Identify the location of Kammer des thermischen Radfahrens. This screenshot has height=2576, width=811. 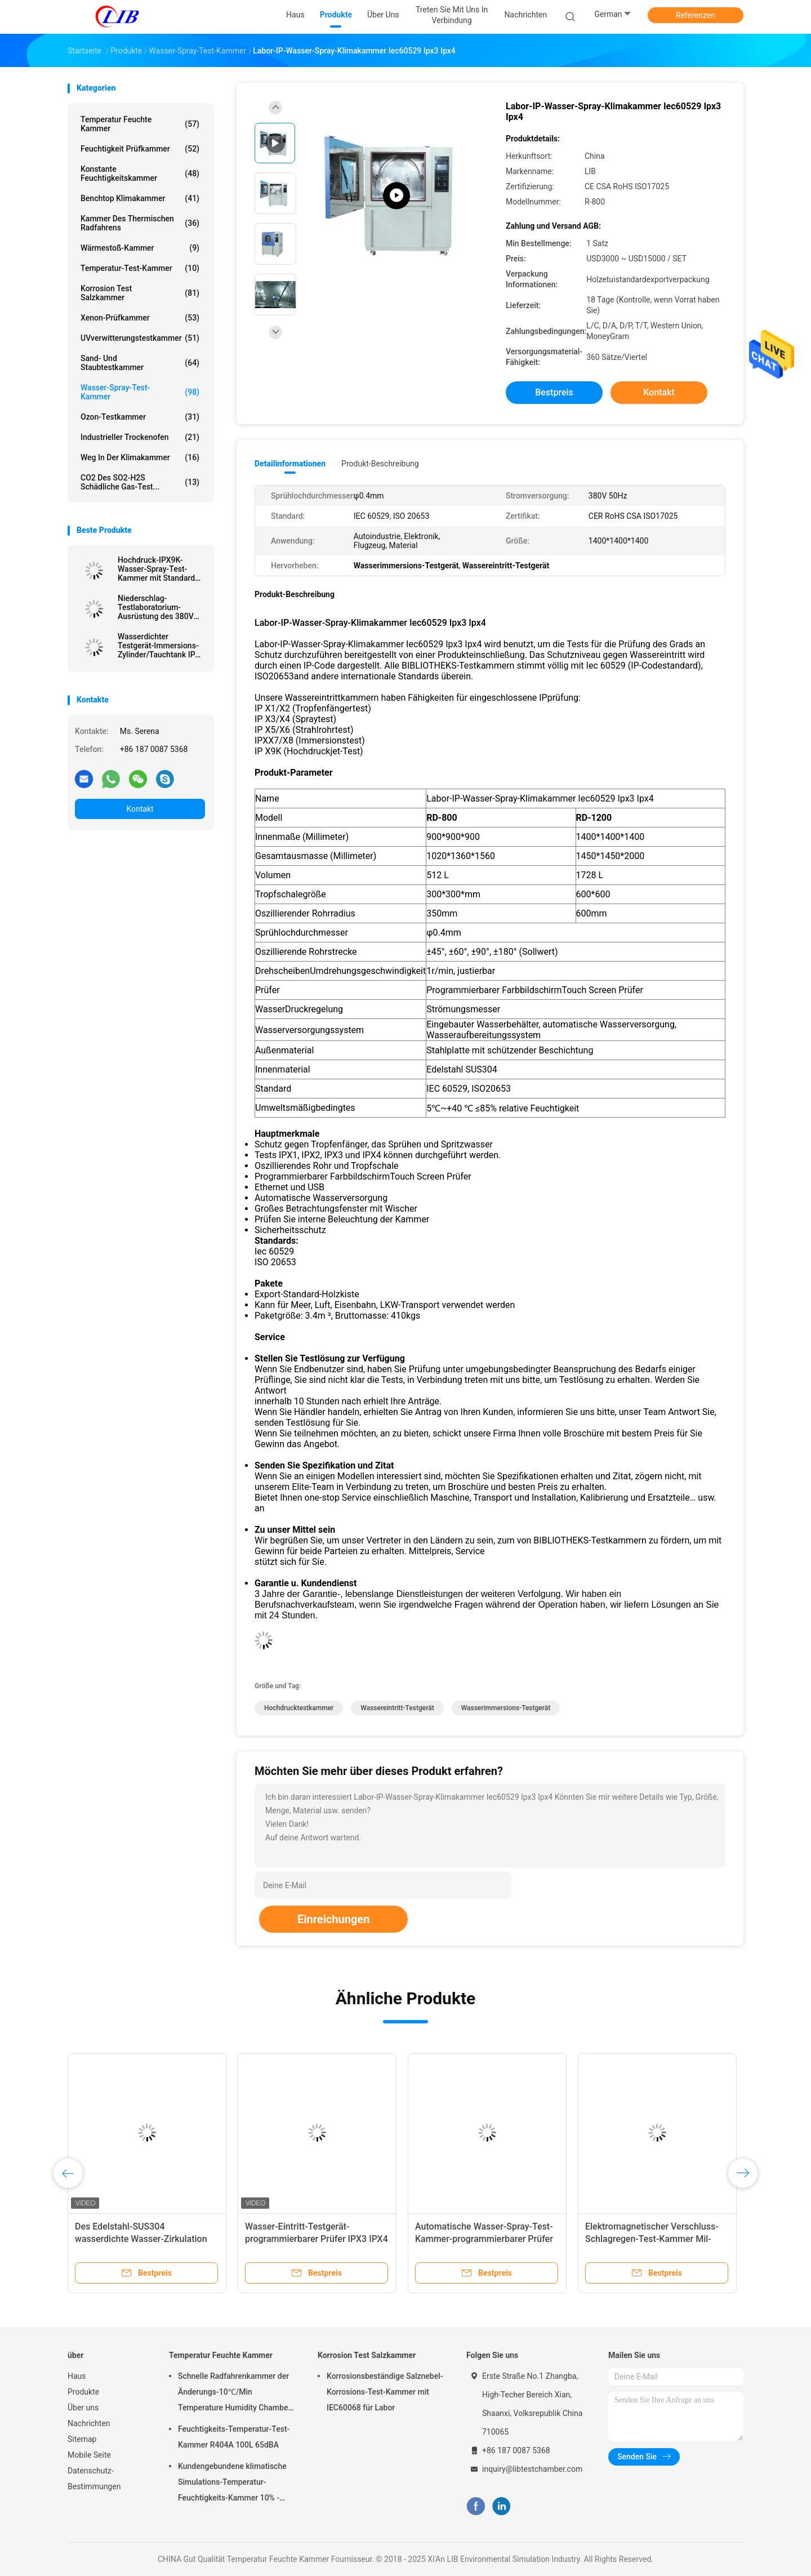
(140, 223).